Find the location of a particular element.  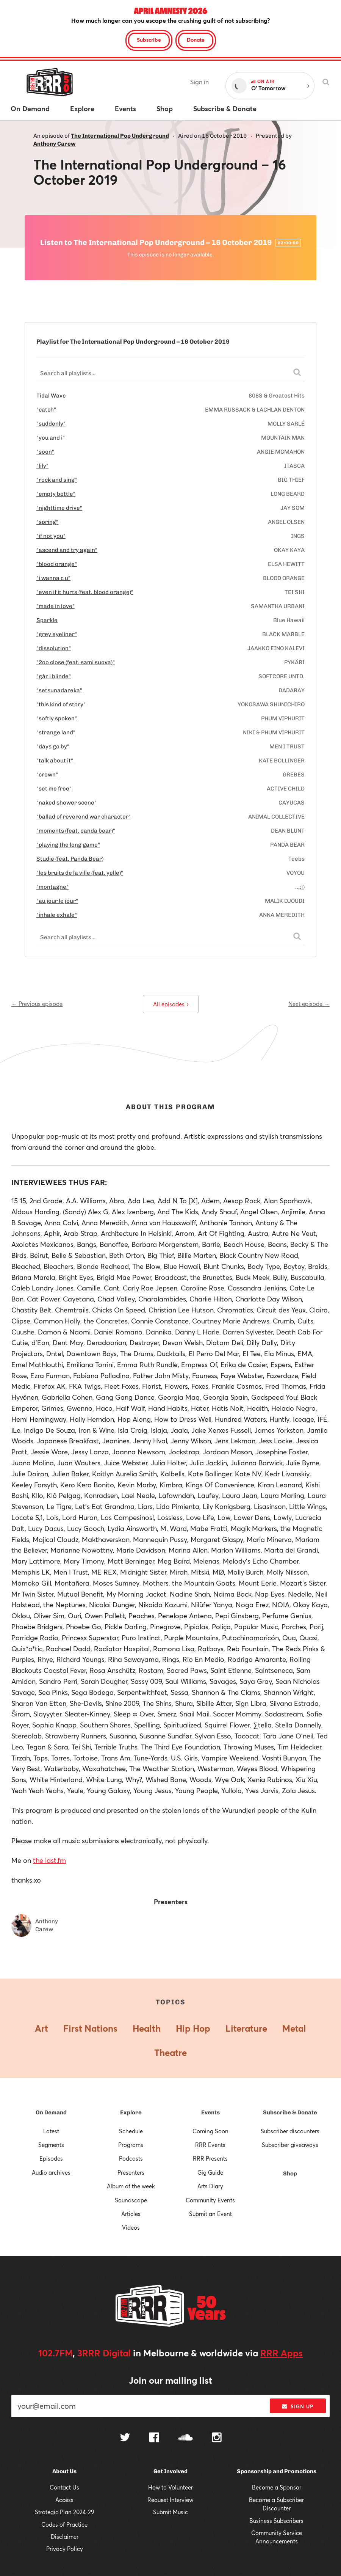

Podcasts is located at coordinates (131, 2158).